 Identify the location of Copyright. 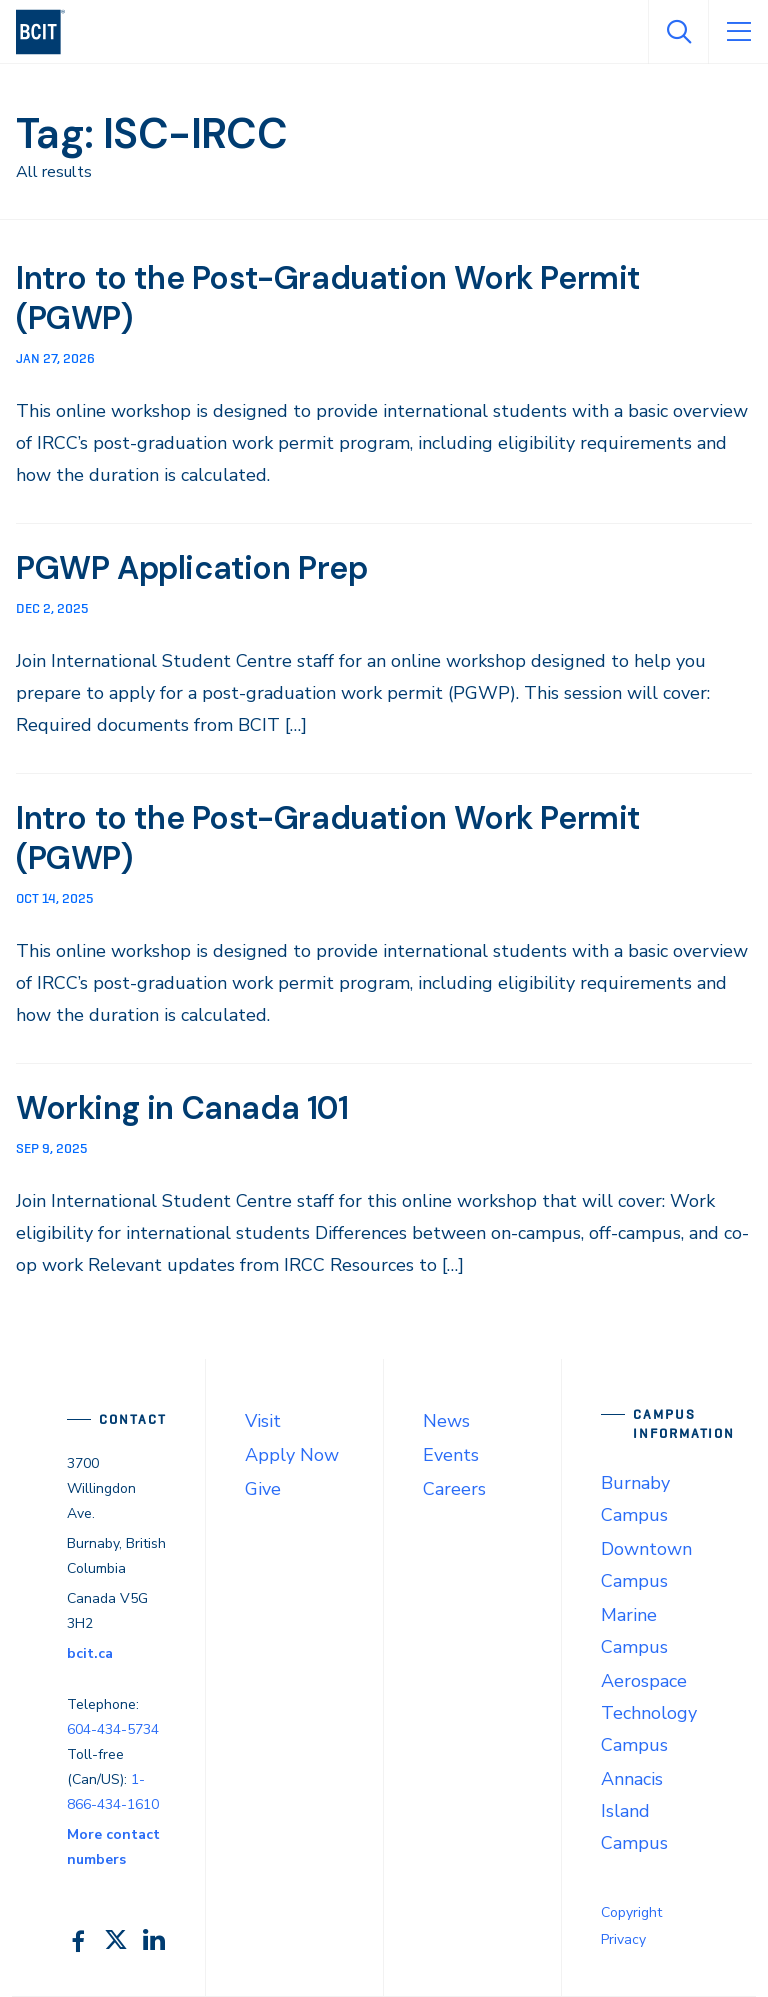
(631, 1912).